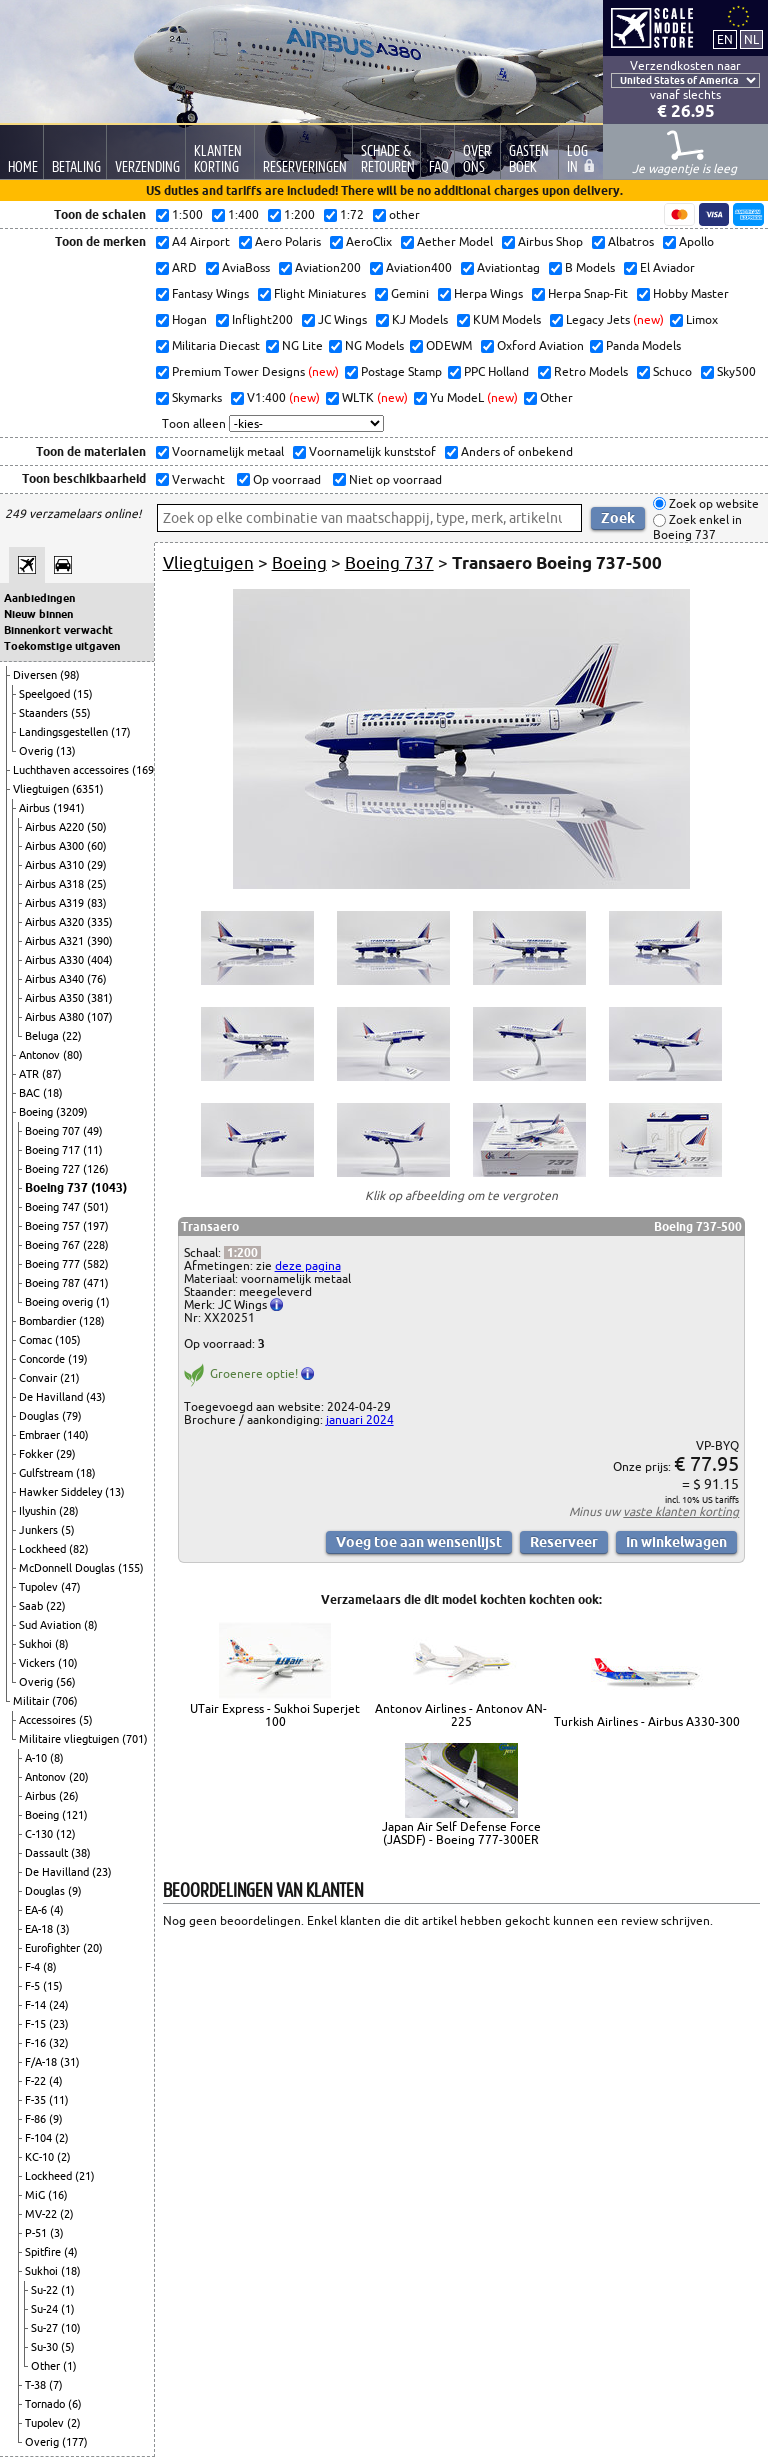  What do you see at coordinates (647, 1721) in the screenshot?
I see `Turkish Airlines - Airbus A330-300` at bounding box center [647, 1721].